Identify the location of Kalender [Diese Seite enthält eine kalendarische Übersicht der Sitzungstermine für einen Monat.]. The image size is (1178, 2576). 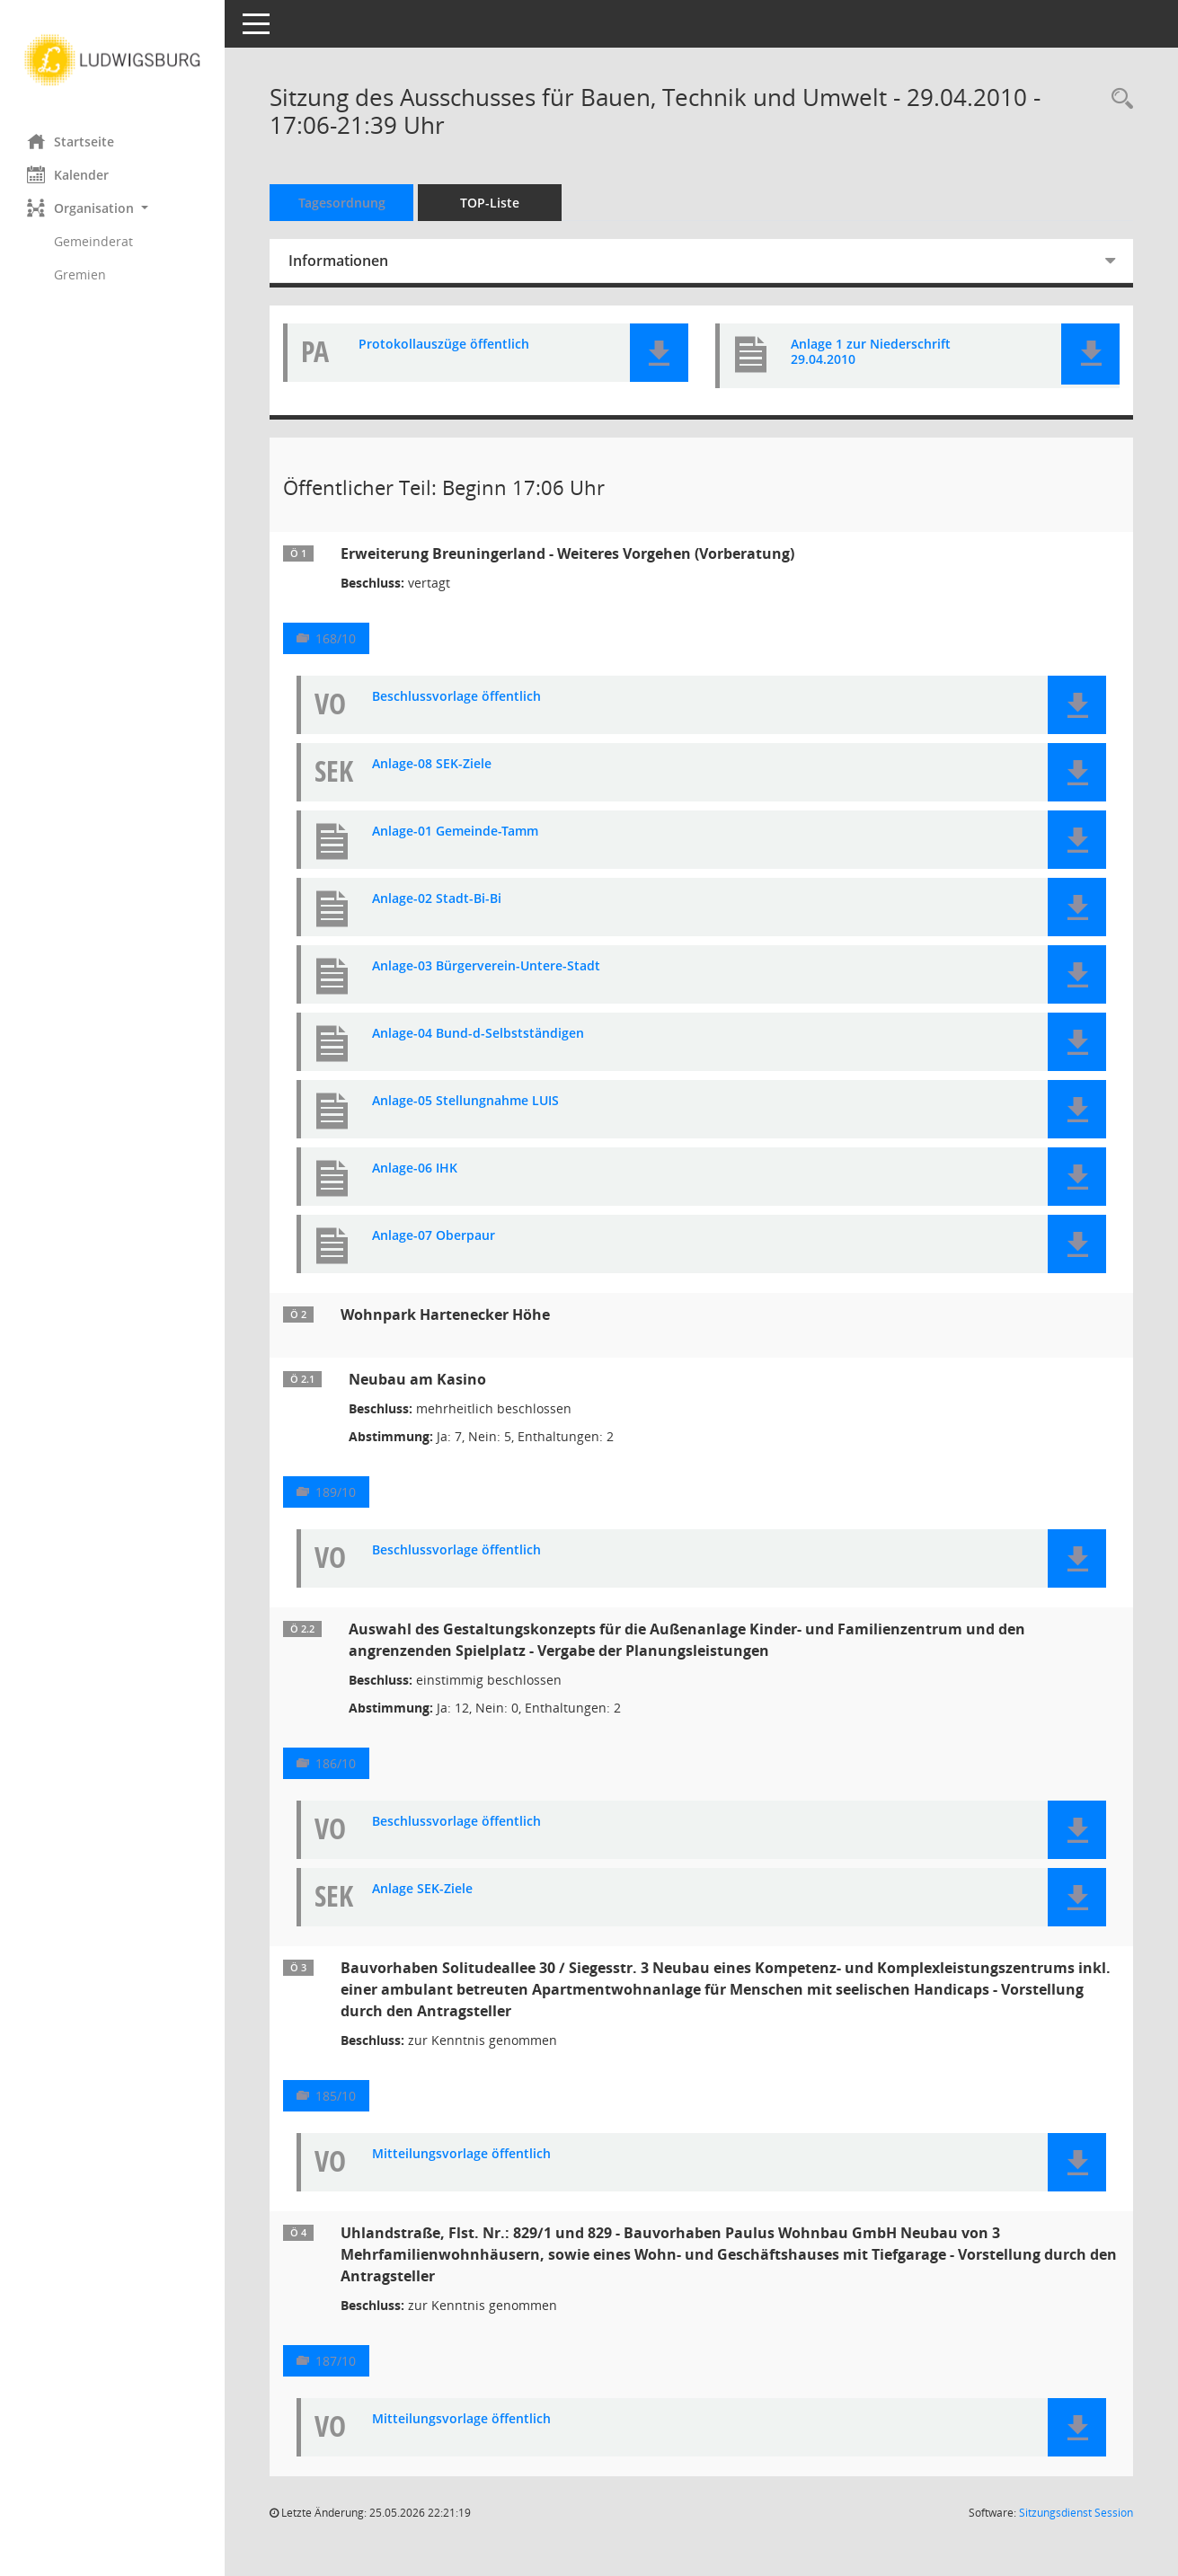
(68, 174).